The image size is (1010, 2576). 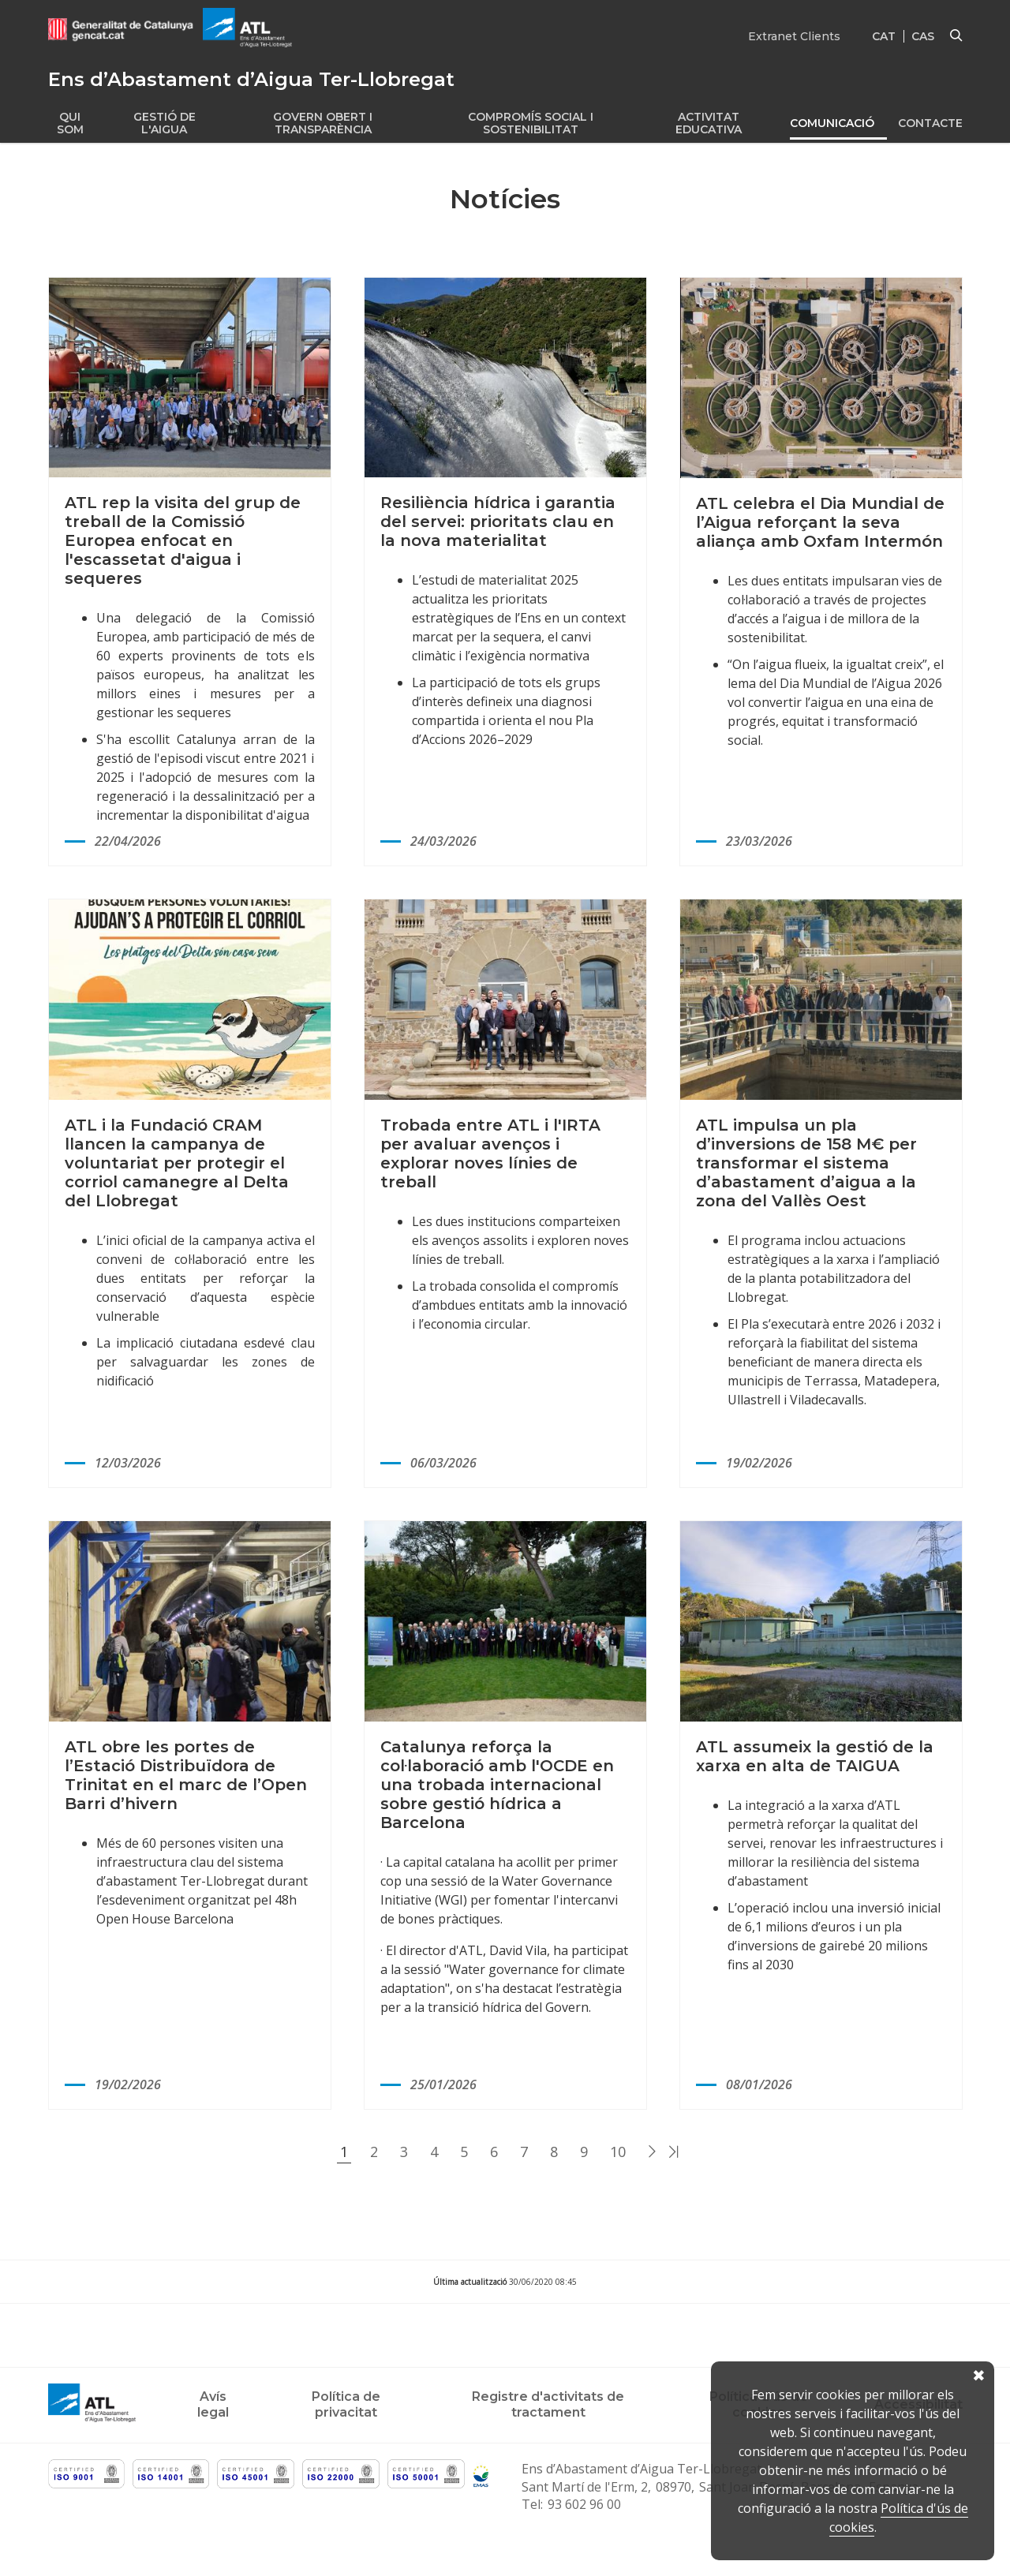 What do you see at coordinates (820, 522) in the screenshot?
I see `ATL celebra el Dia Mundial de l’Aigua reforçant la seva aliança amb Oxfam Intermón` at bounding box center [820, 522].